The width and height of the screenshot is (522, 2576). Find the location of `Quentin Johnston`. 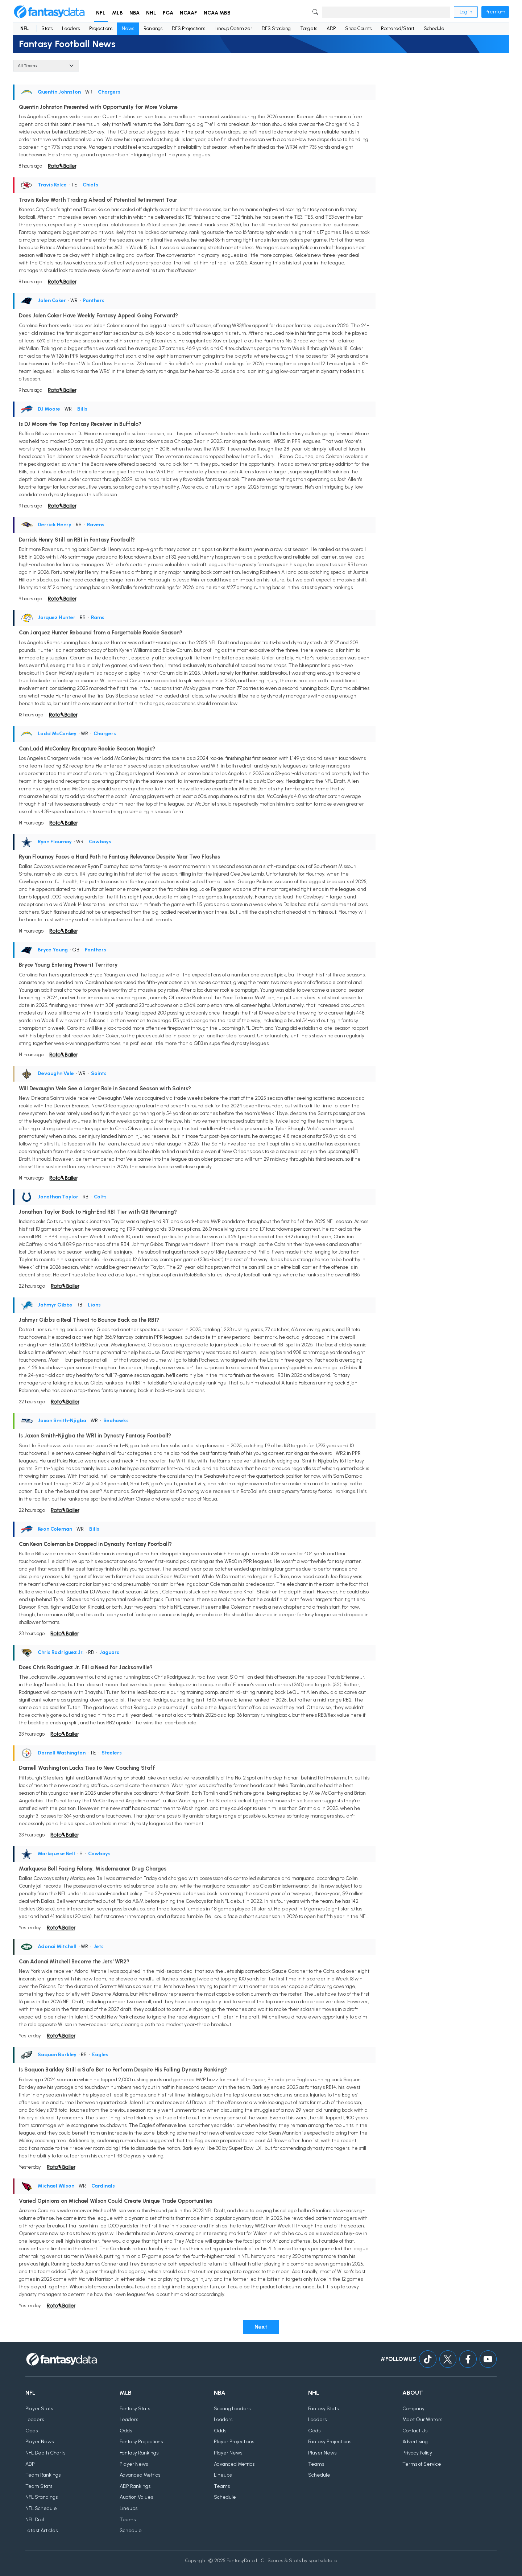

Quentin Johnston is located at coordinates (59, 92).